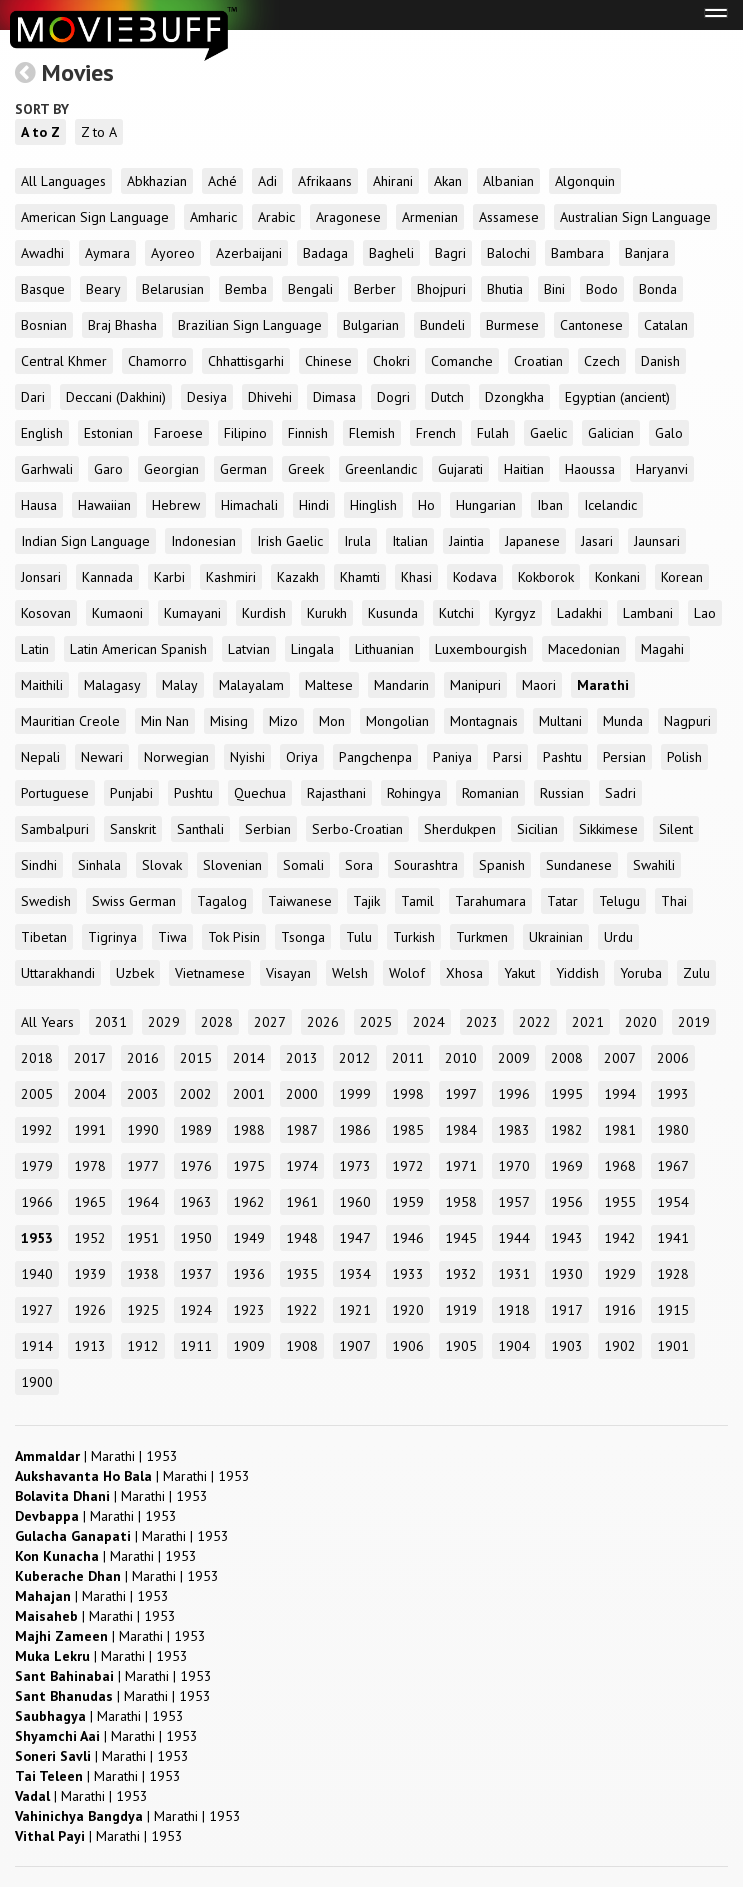  I want to click on 1973, so click(355, 1166).